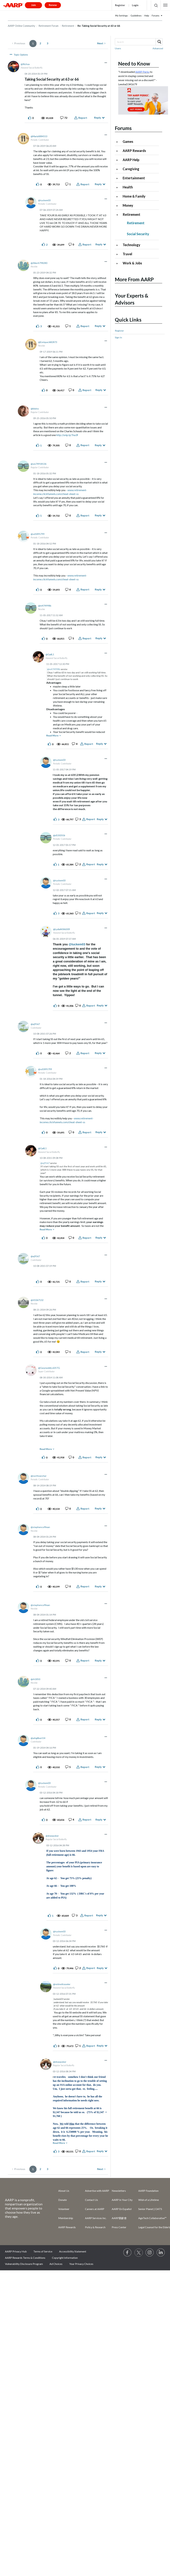  Describe the element at coordinates (59, 835) in the screenshot. I see `[View Profile of d530350r]` at that location.